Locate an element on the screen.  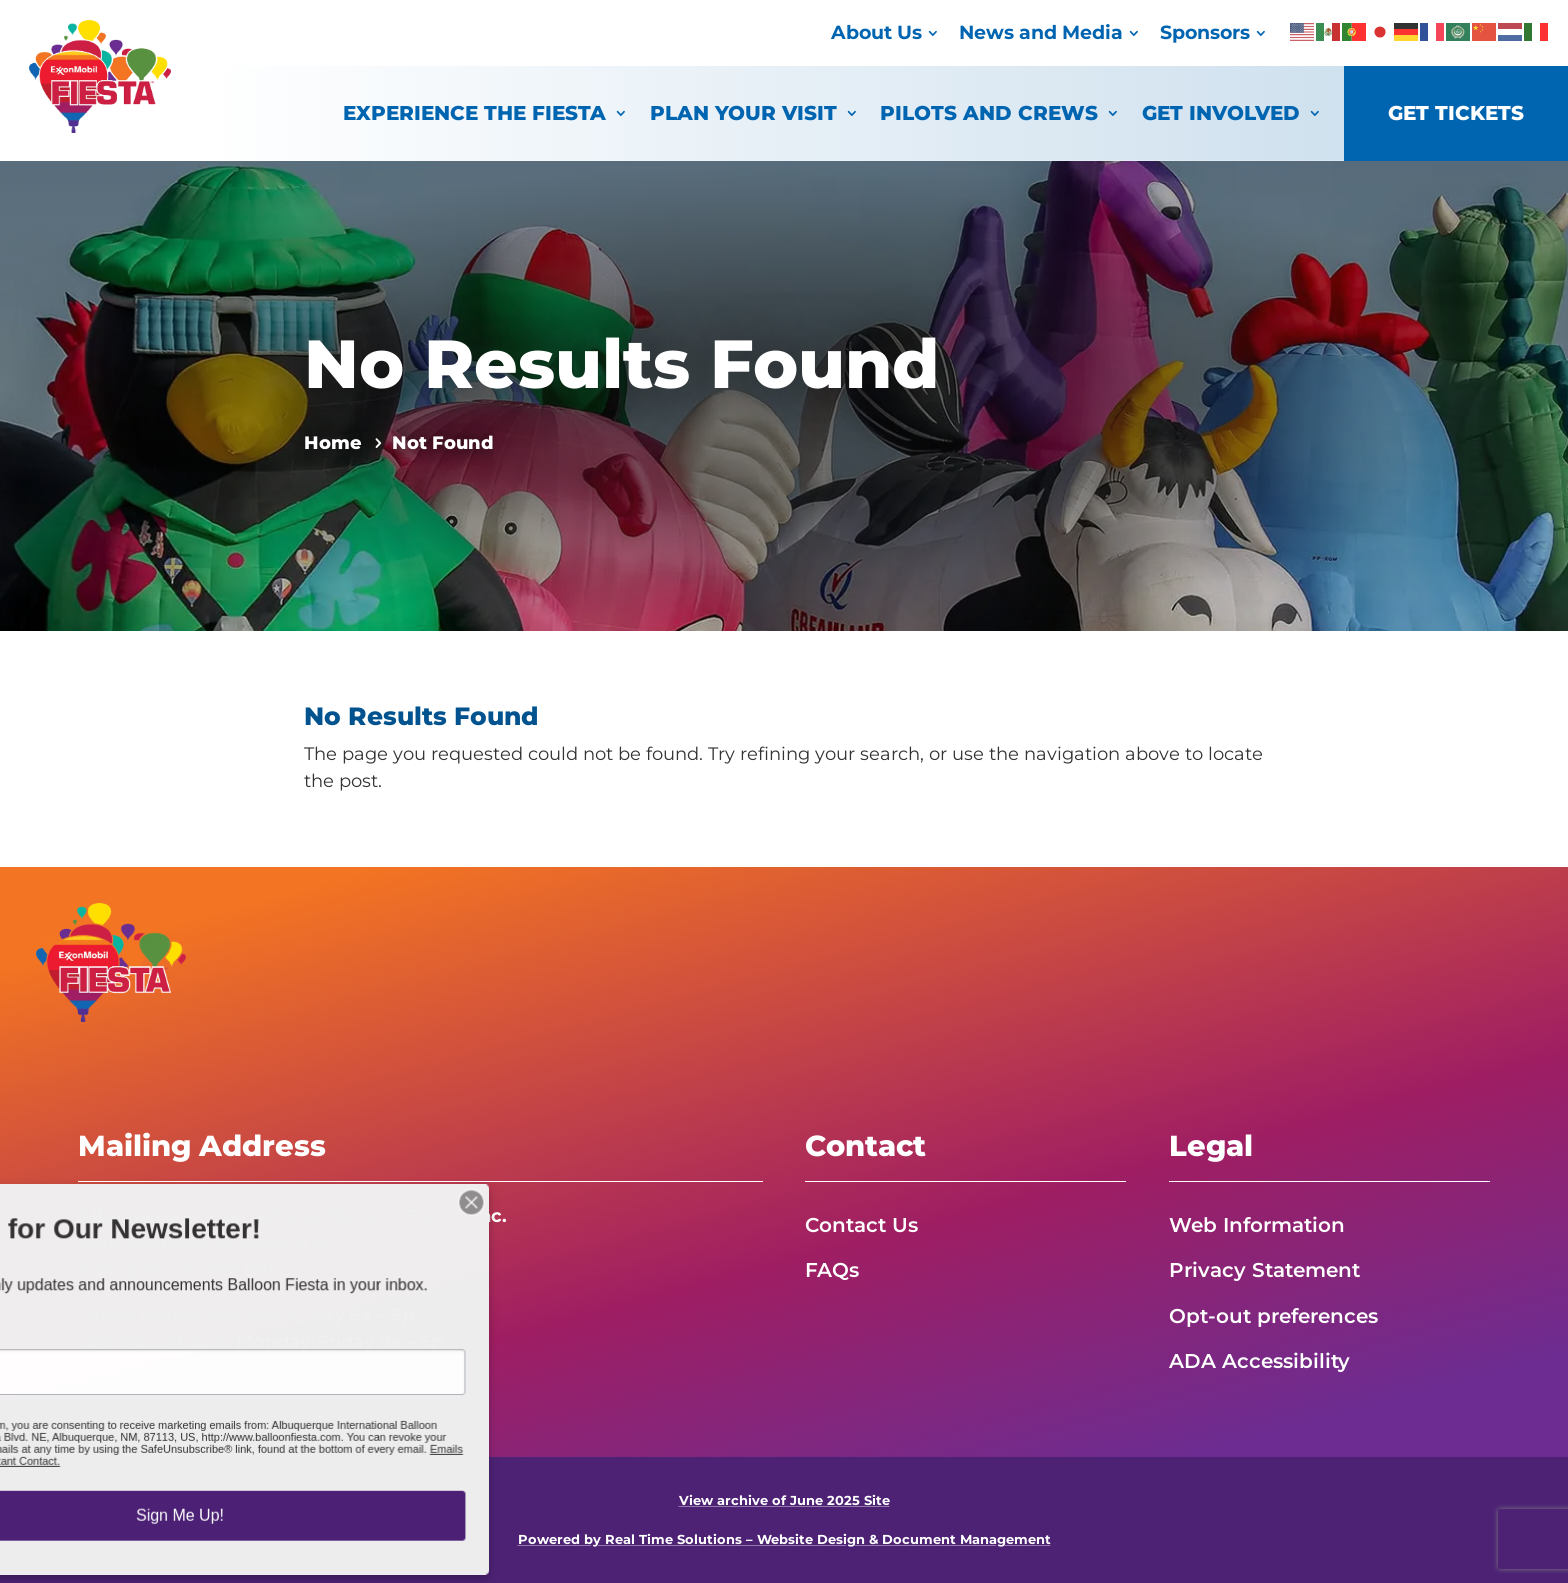
News and Media [link] is located at coordinates (1041, 32).